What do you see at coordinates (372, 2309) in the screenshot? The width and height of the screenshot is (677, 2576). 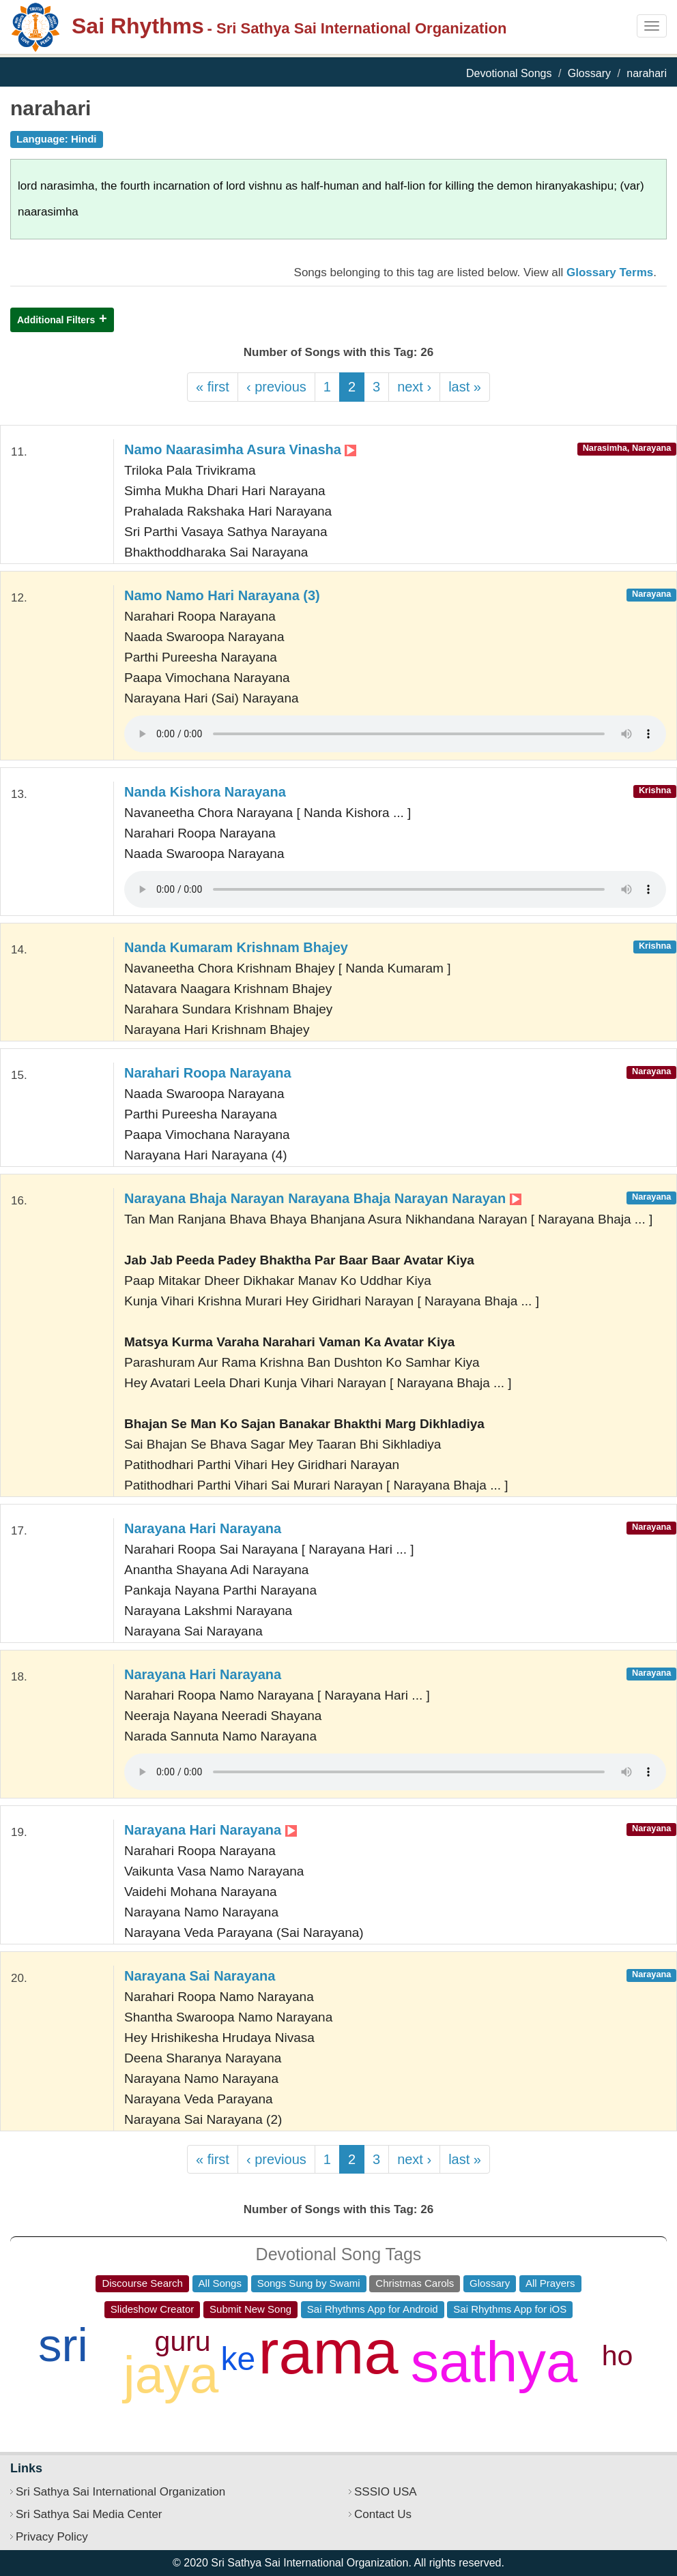 I see `Sai Rhythms App for Android` at bounding box center [372, 2309].